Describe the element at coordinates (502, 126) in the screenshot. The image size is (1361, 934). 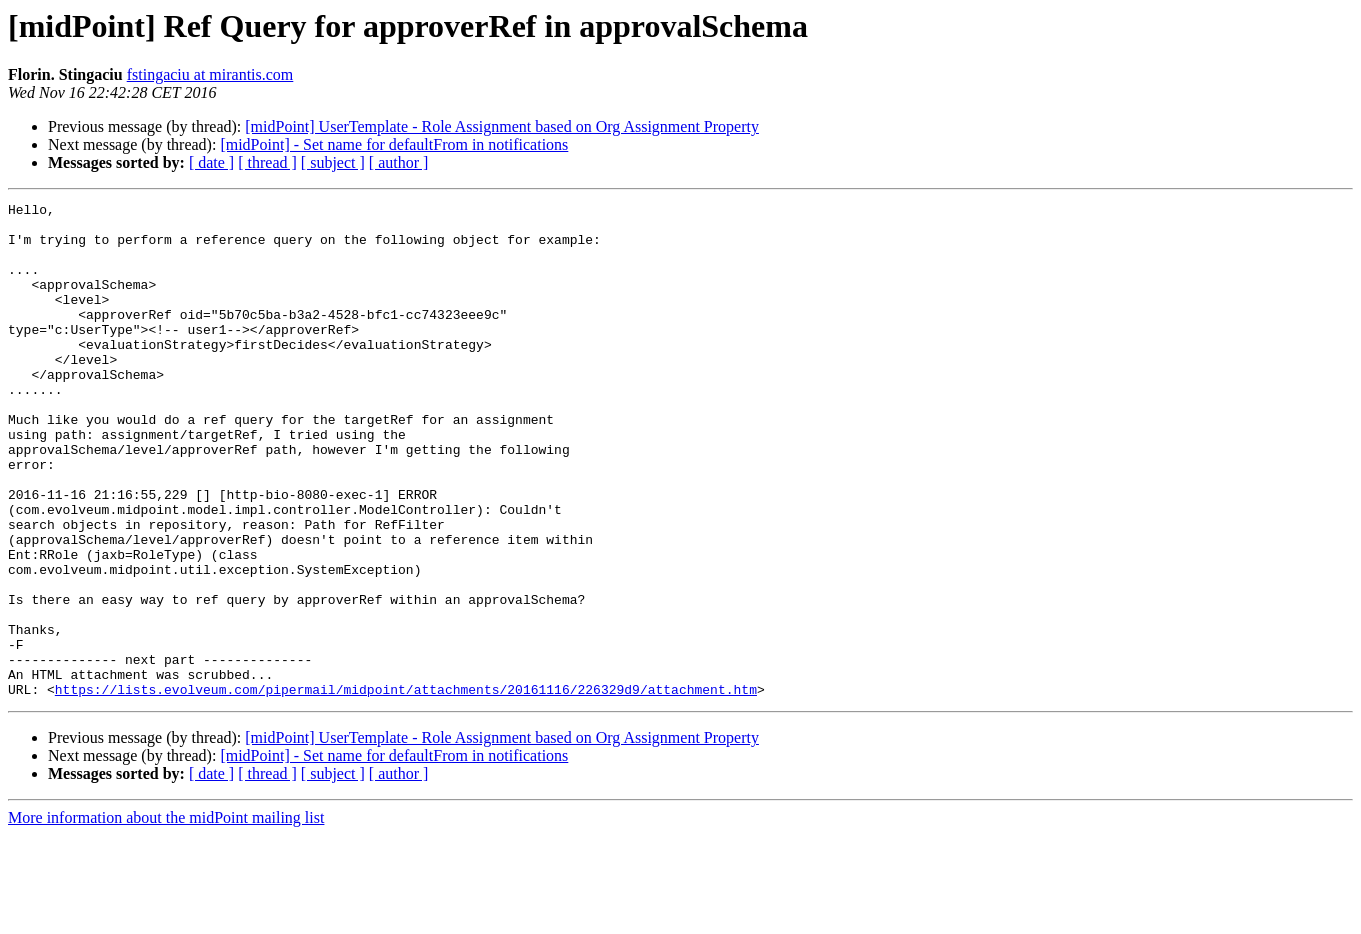
I see `[midPoint] UserTemplate - Role Assignment based on Org Assignment Property` at that location.